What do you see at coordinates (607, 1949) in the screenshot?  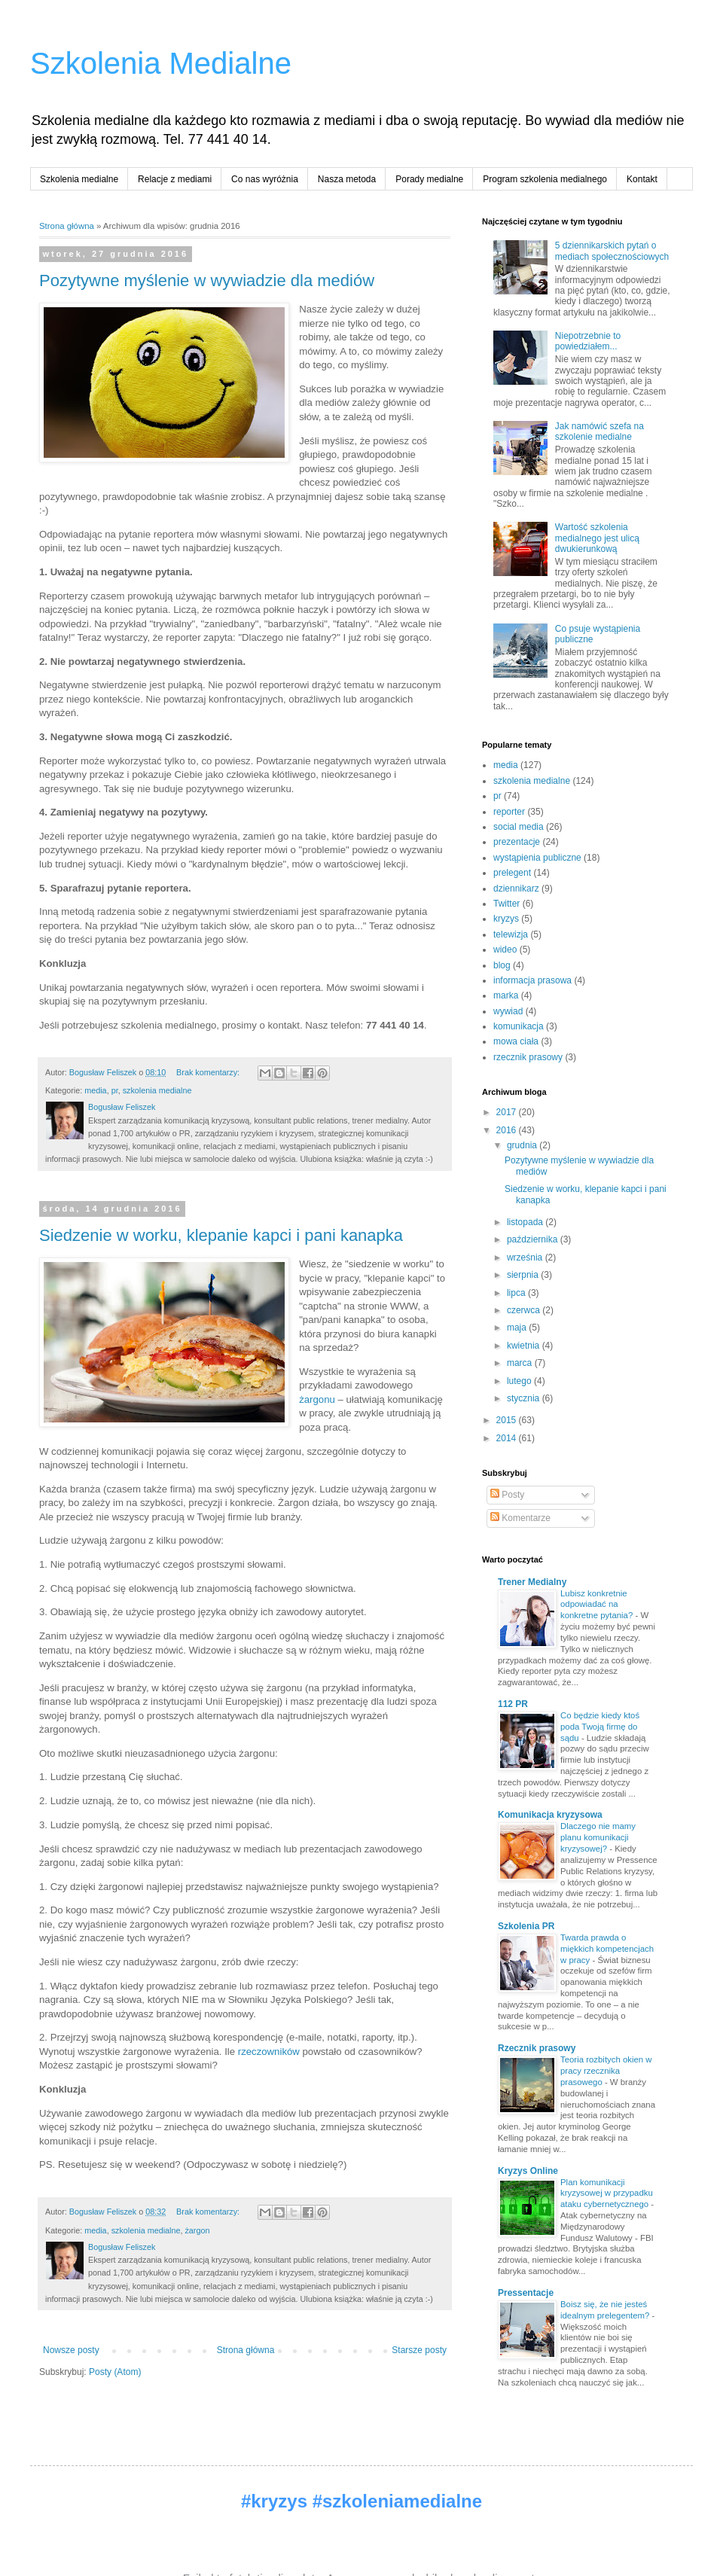 I see `Twarda prawda o miękkich kompetencjach w pracy` at bounding box center [607, 1949].